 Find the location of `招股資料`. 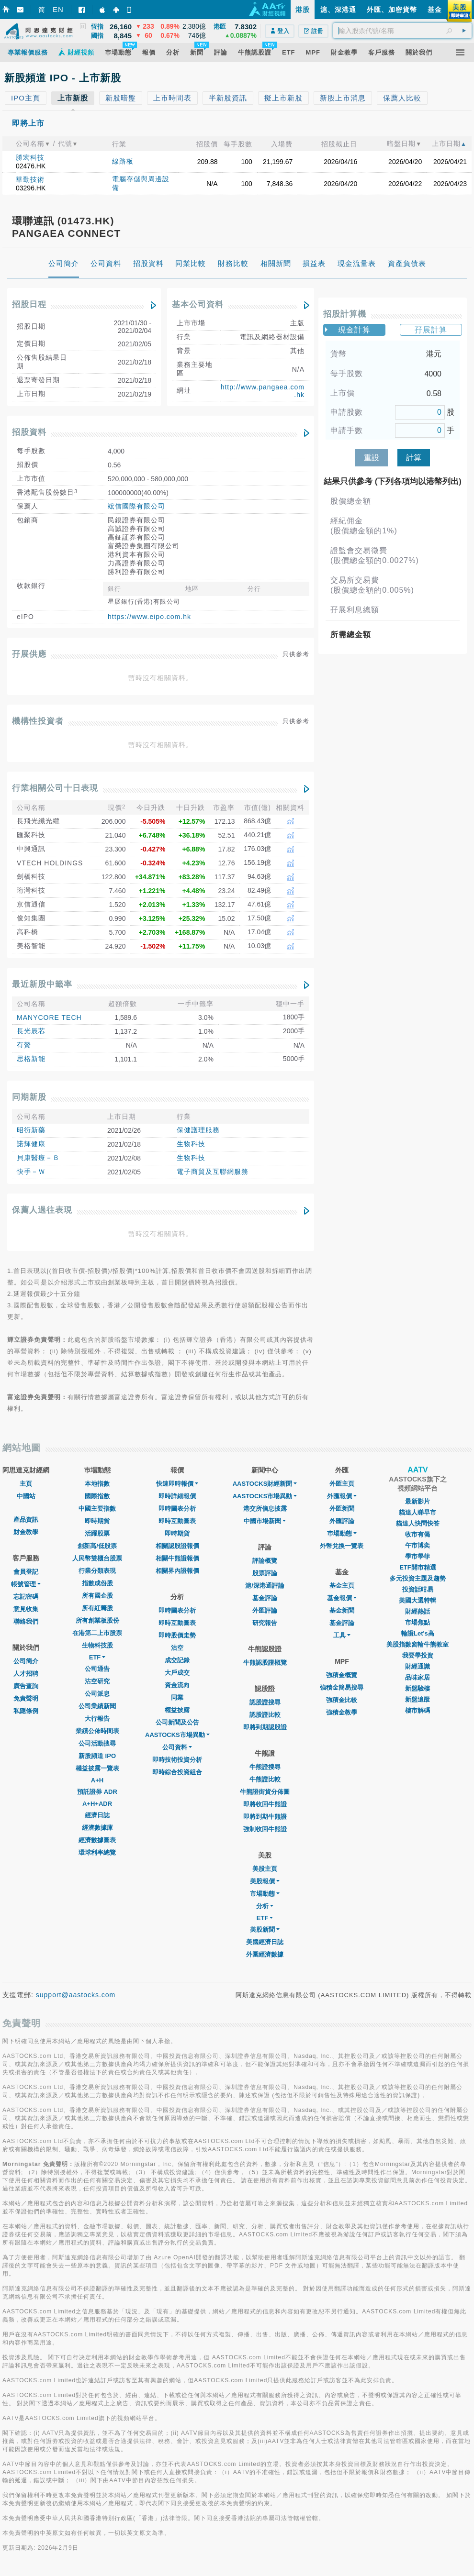

招股資料 is located at coordinates (29, 432).